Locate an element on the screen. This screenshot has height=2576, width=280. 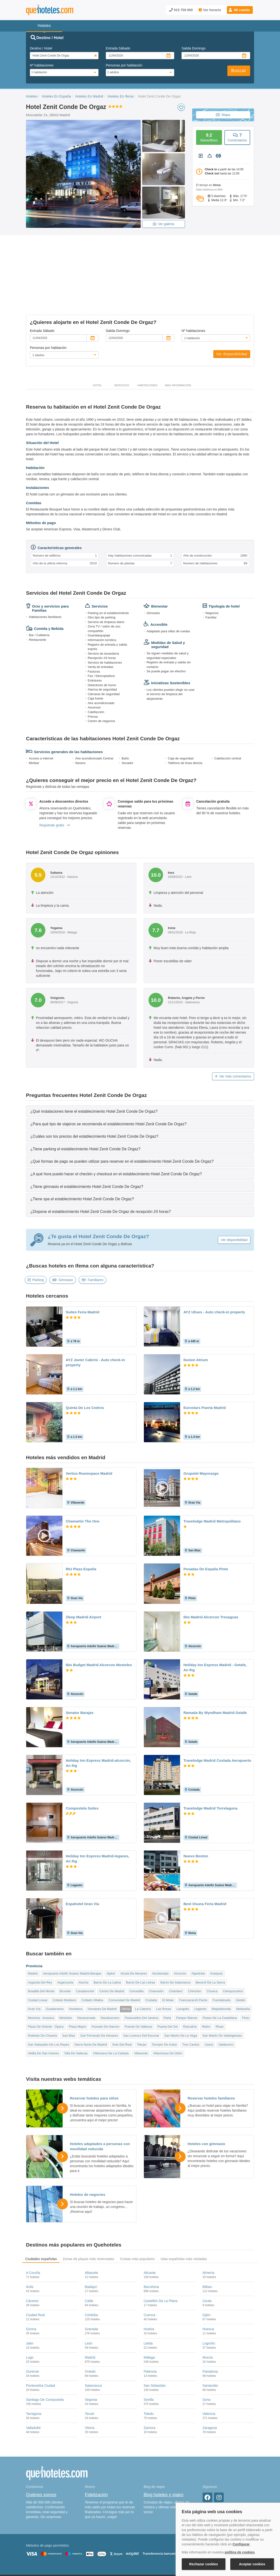
Vitoria is located at coordinates (89, 2387).